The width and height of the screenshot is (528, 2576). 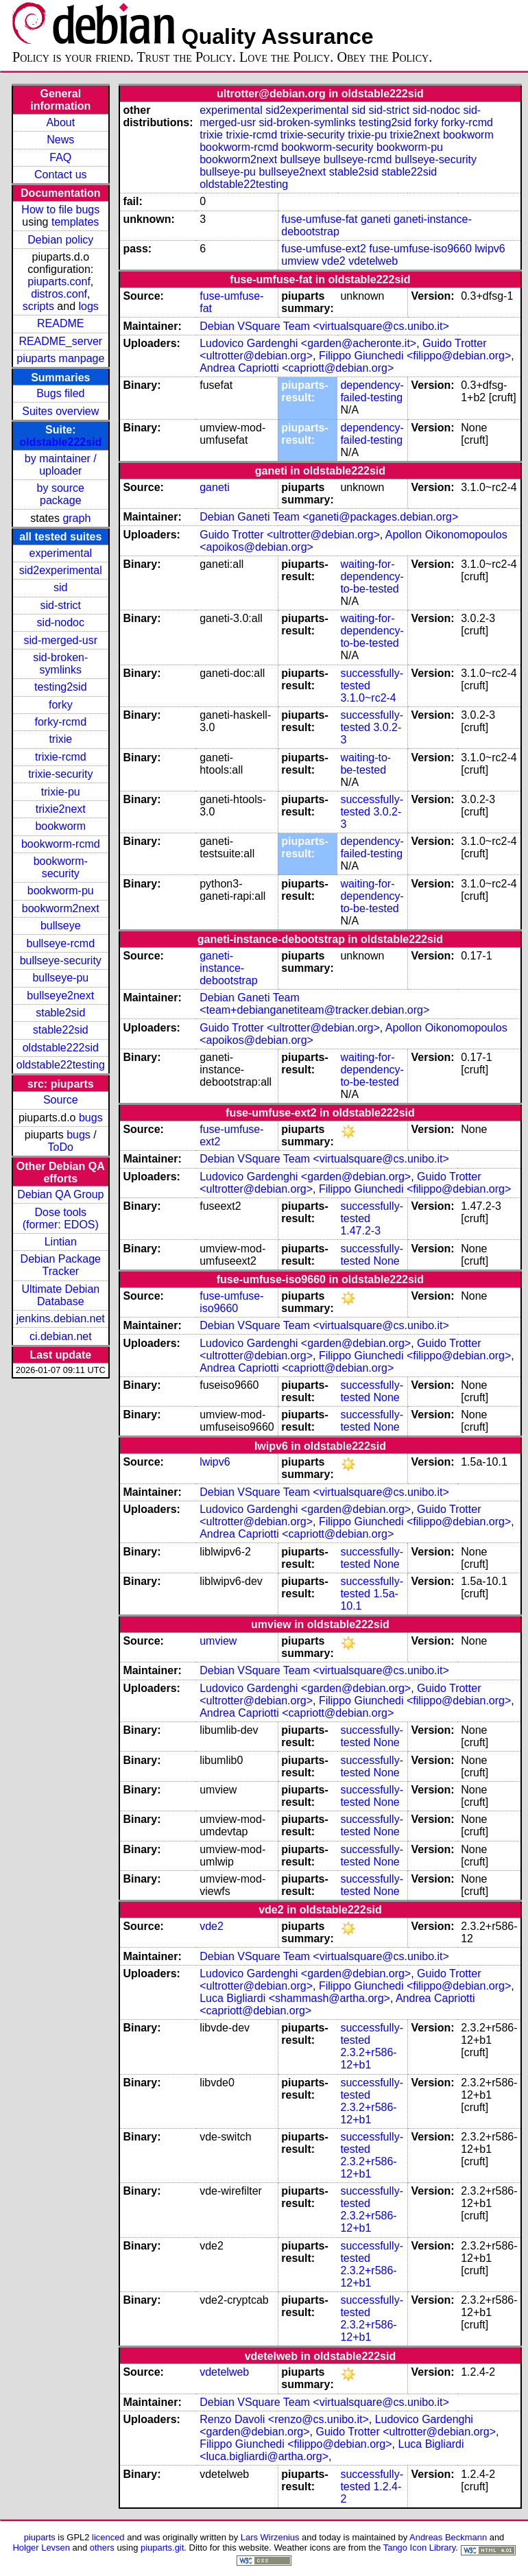 What do you see at coordinates (60, 1318) in the screenshot?
I see `jenkins.debian.net` at bounding box center [60, 1318].